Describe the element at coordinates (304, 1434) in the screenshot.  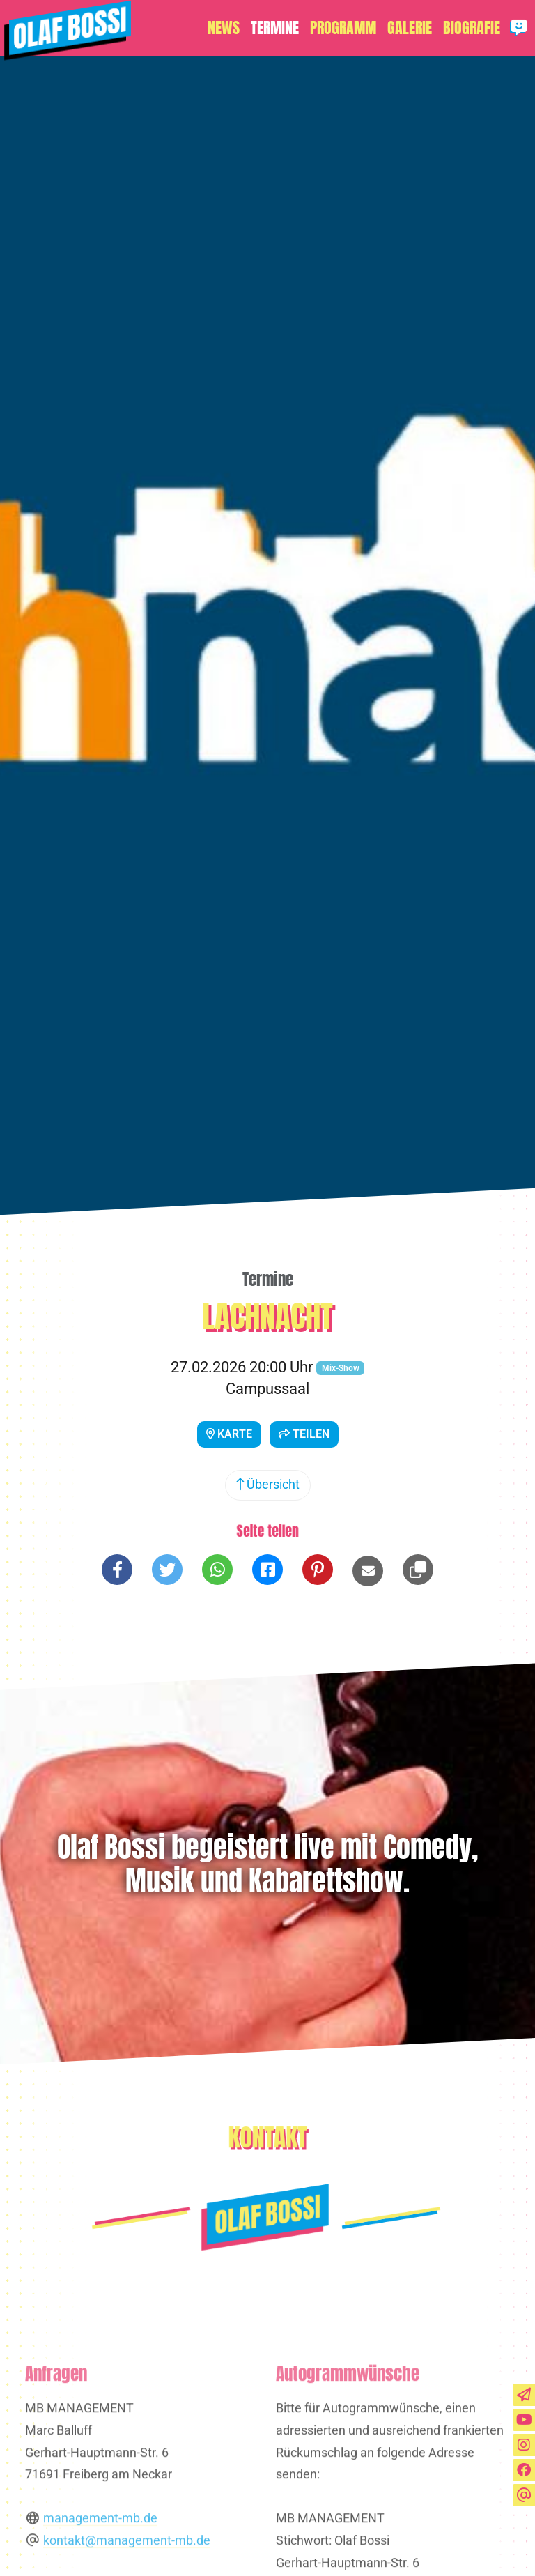
I see `Teilen` at that location.